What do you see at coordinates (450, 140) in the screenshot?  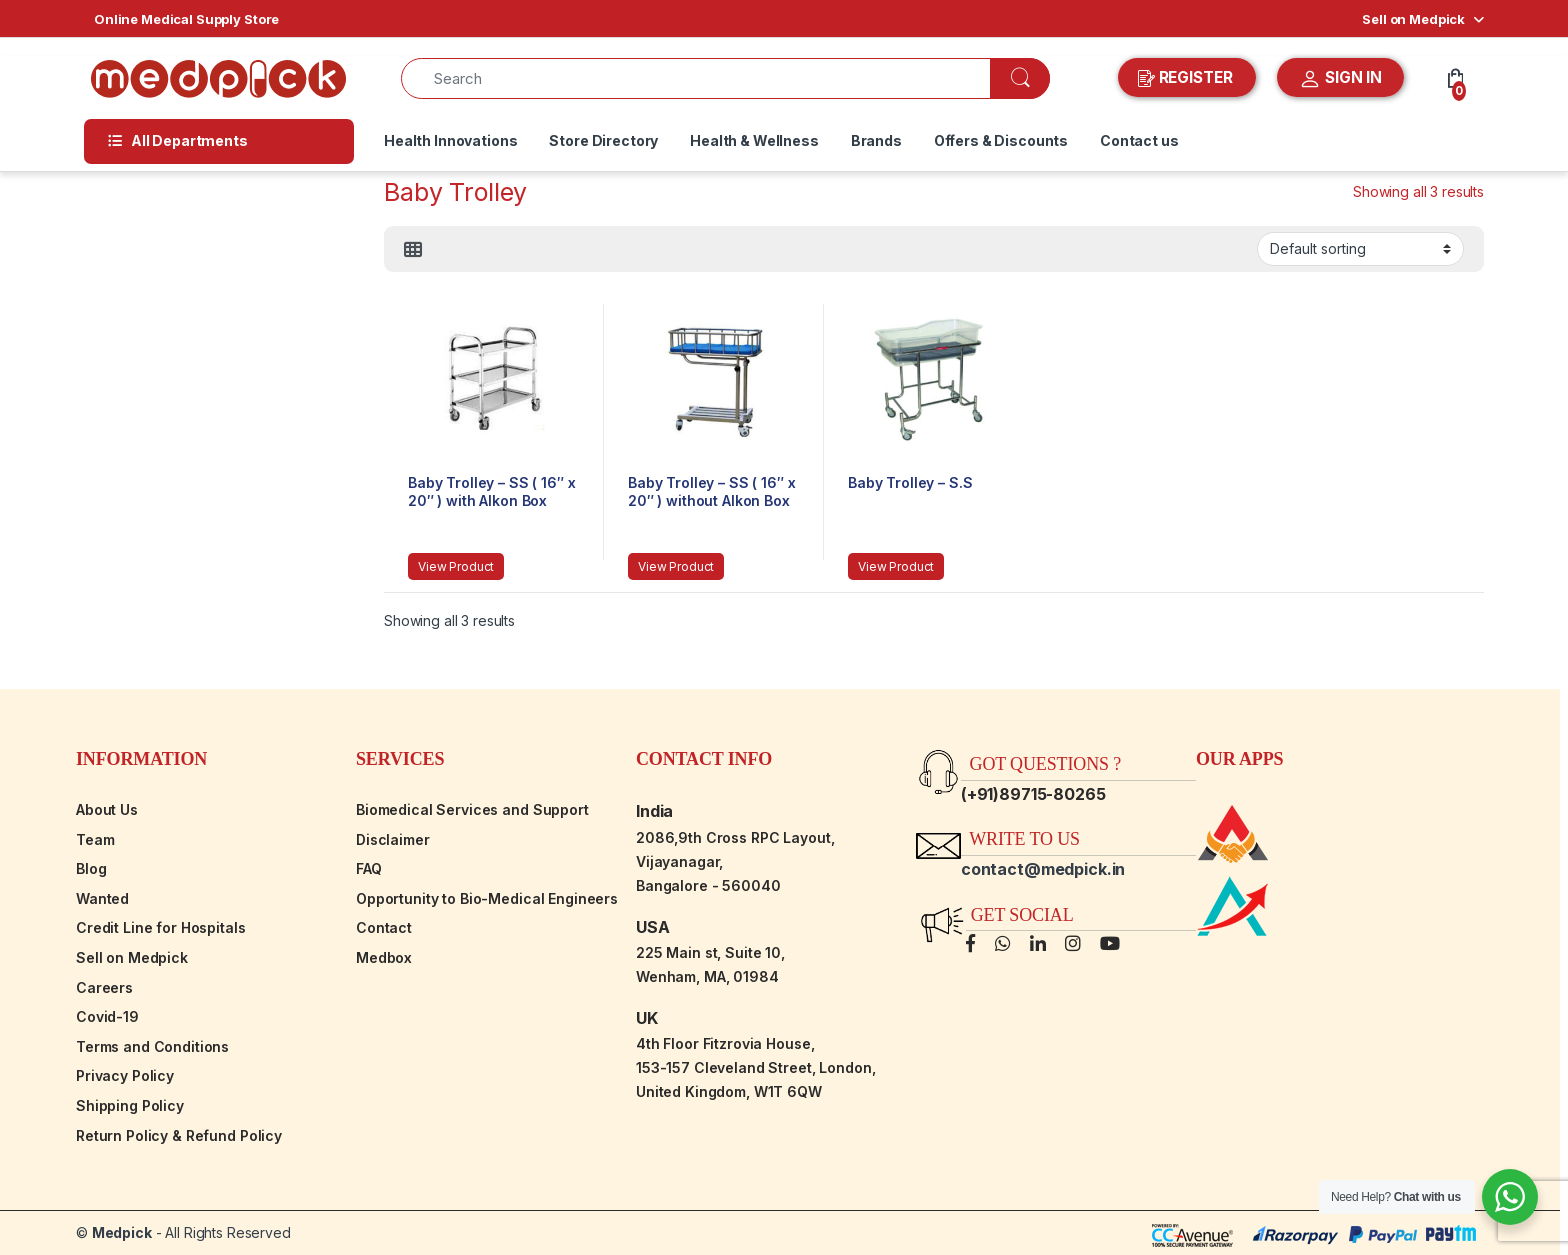 I see `Health Innovations` at bounding box center [450, 140].